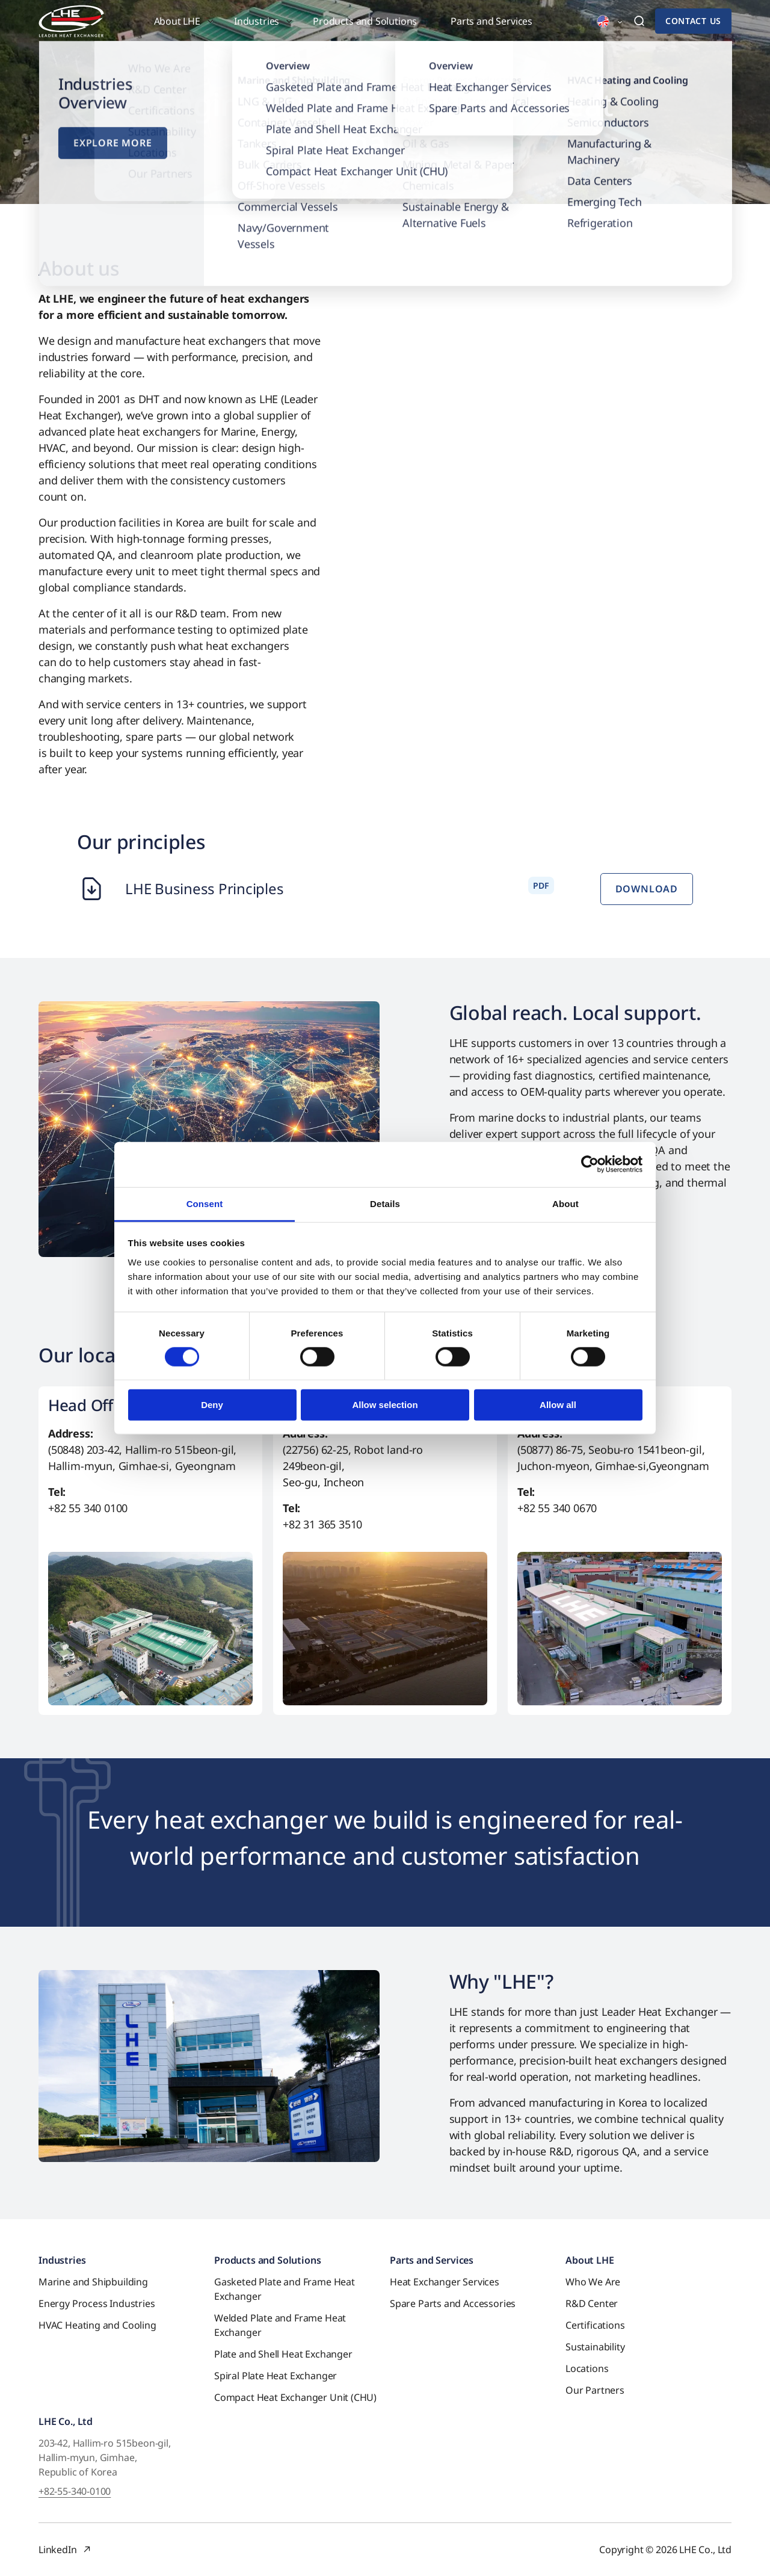 The height and width of the screenshot is (2576, 770). Describe the element at coordinates (586, 2368) in the screenshot. I see `Locations` at that location.